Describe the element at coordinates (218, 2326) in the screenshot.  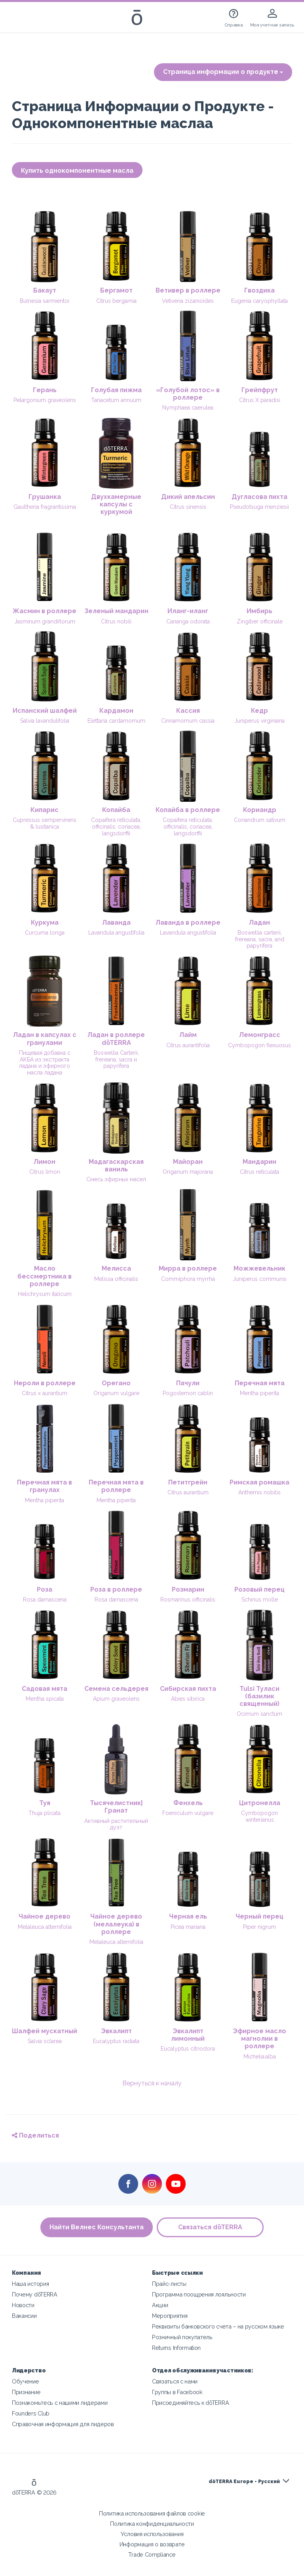
I see `Реквизиты банковского счета – на русском языке` at that location.